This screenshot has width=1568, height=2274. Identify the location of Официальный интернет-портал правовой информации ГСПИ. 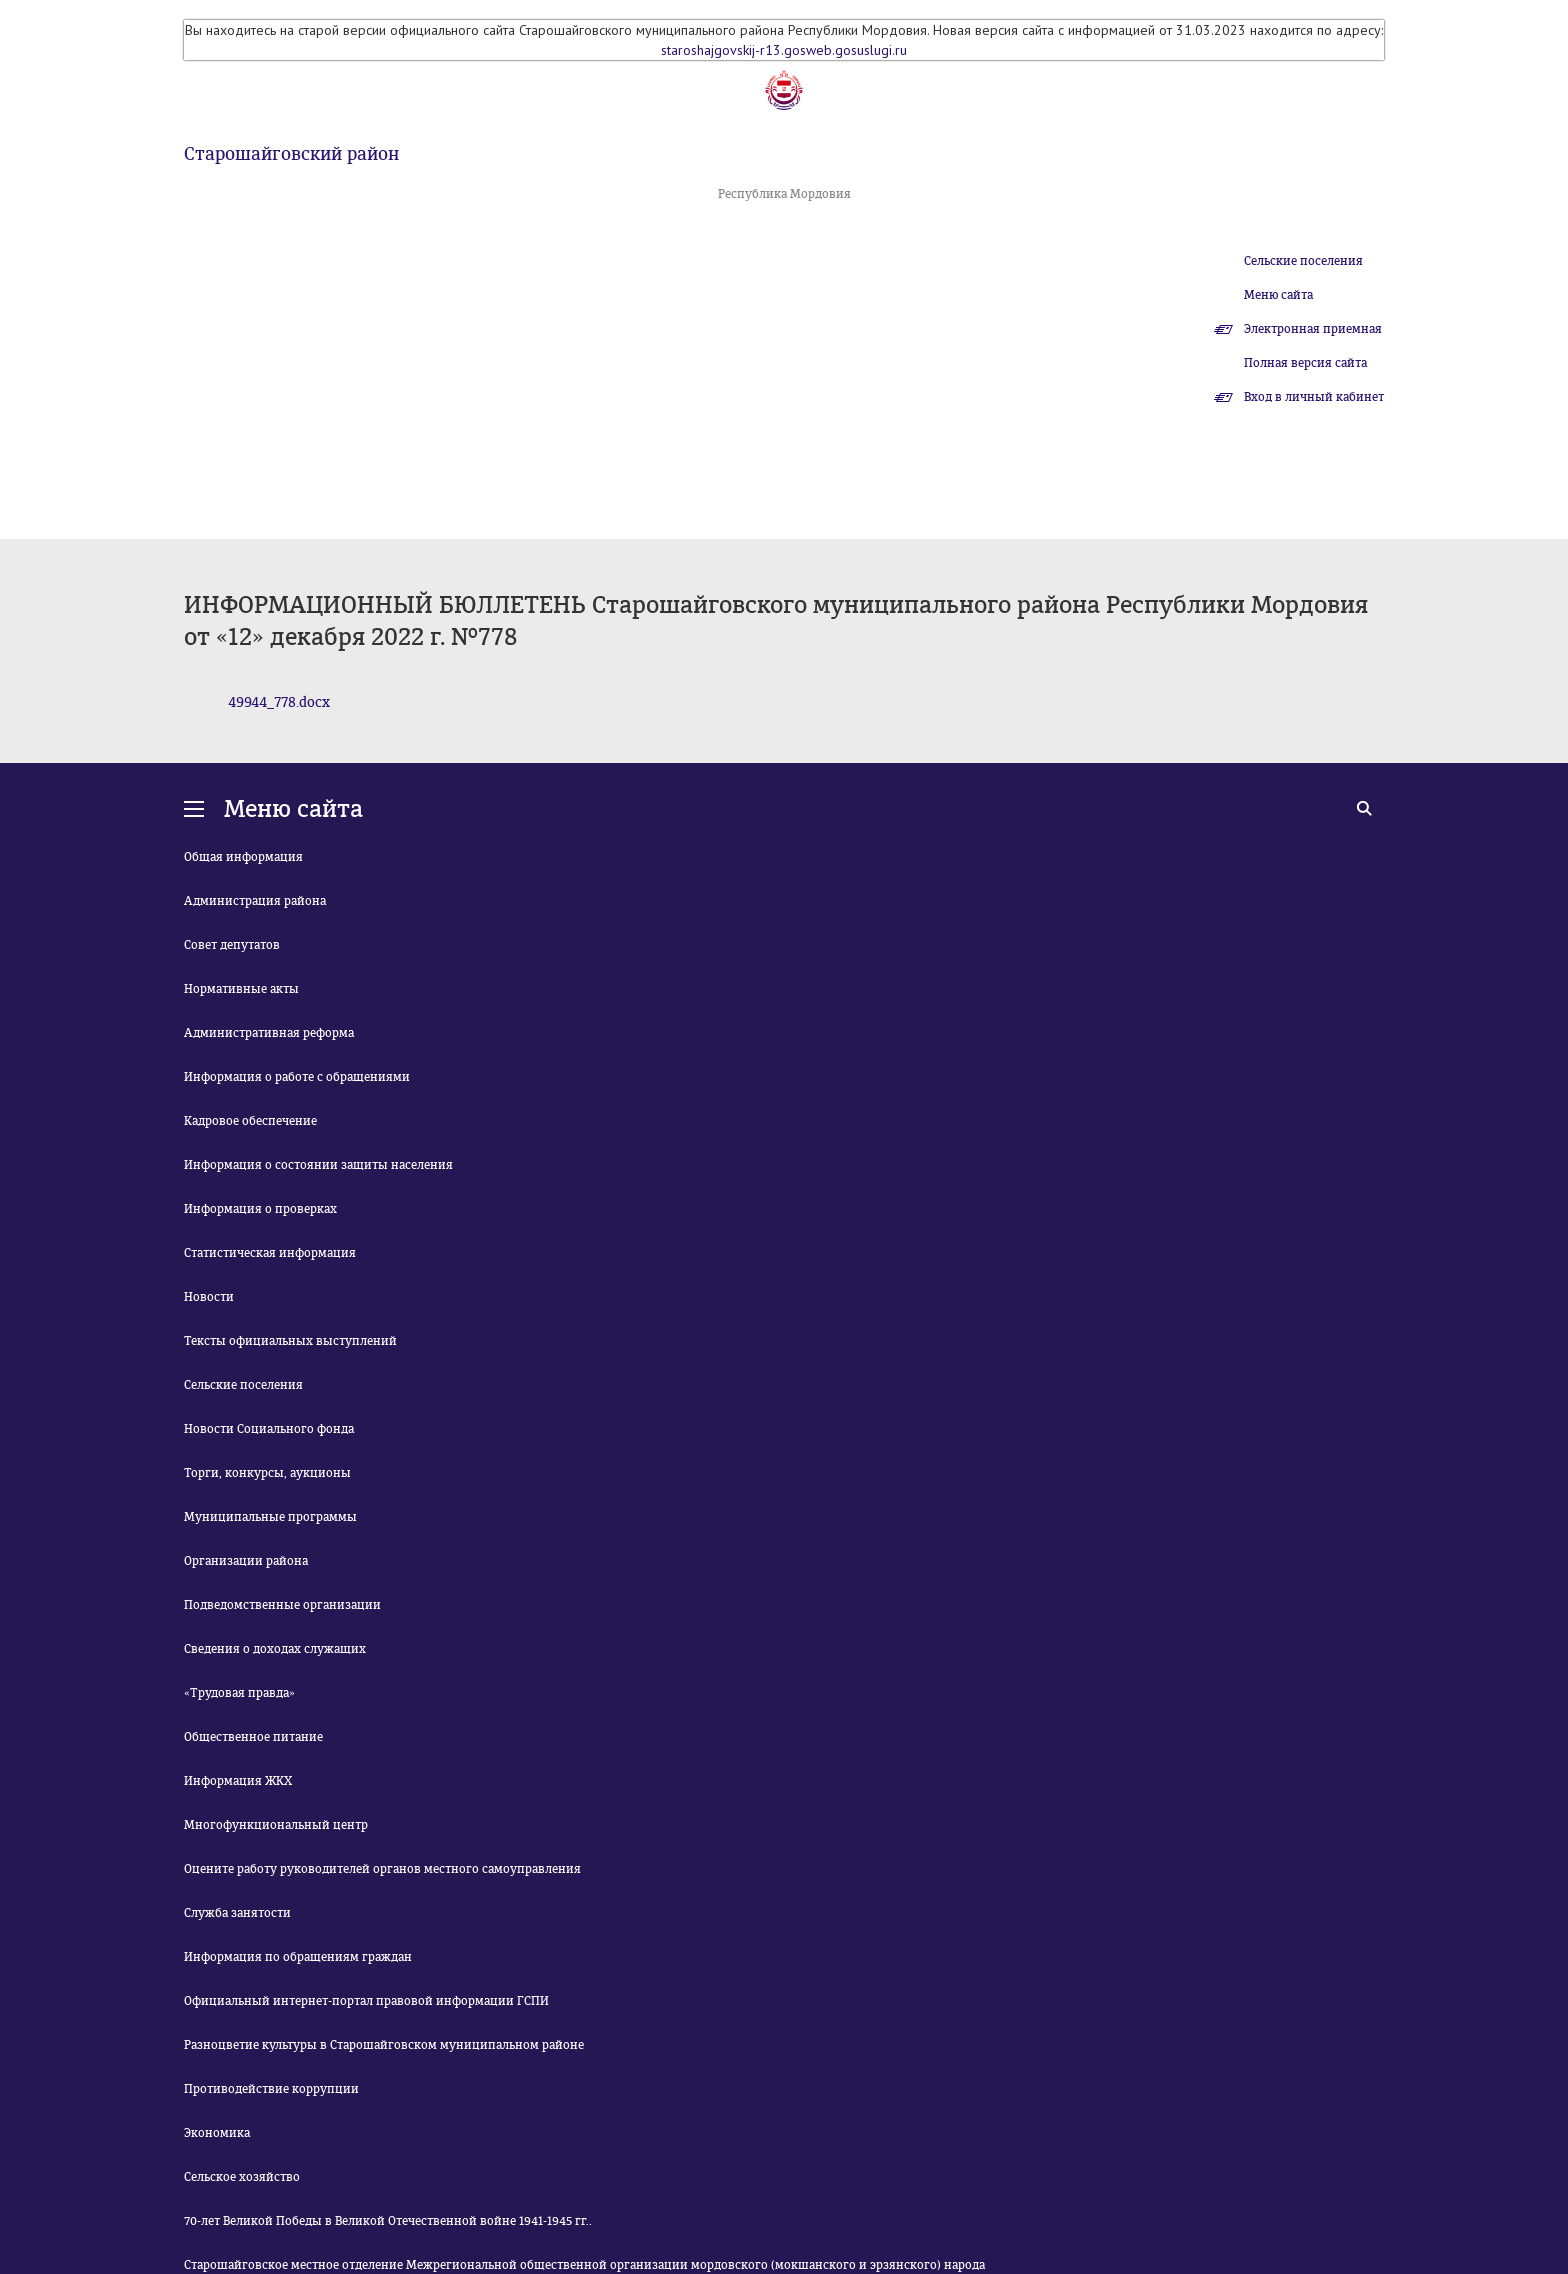
(366, 2001).